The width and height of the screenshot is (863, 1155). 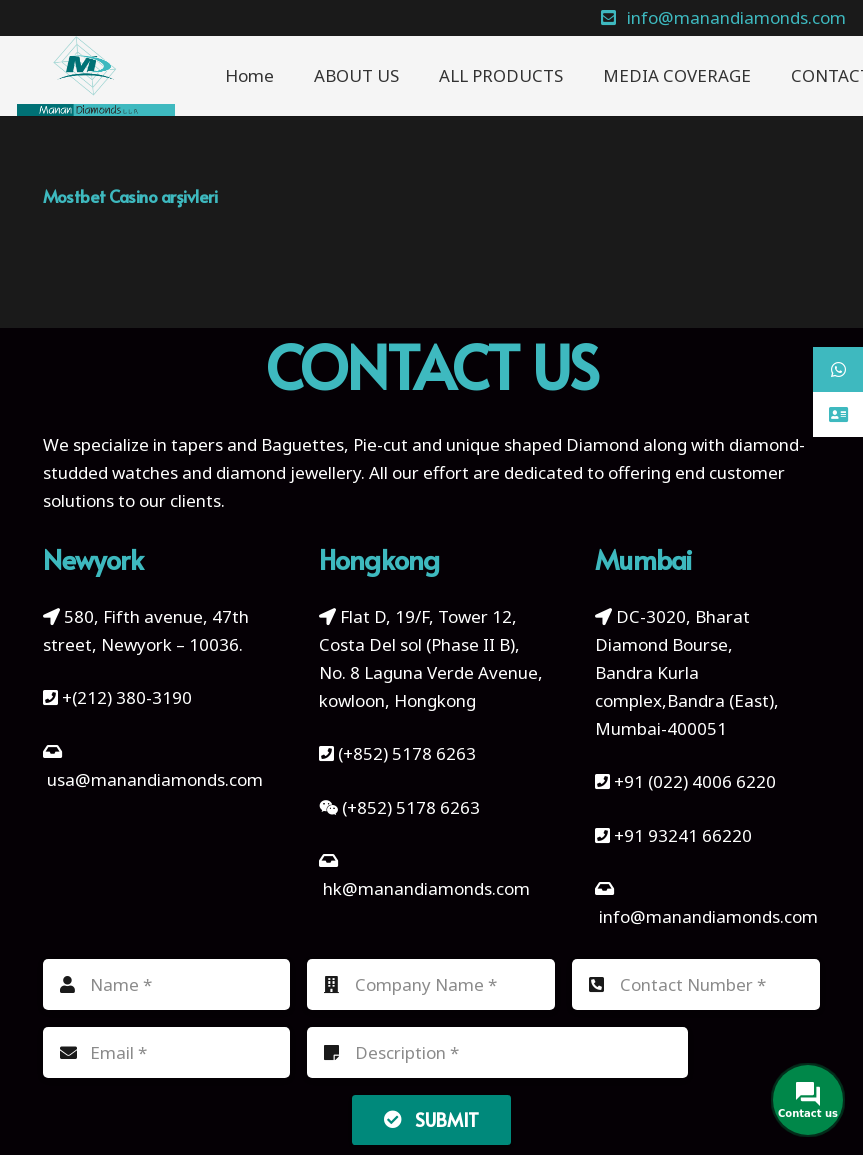 What do you see at coordinates (426, 888) in the screenshot?
I see `hk@manandiamonds.com` at bounding box center [426, 888].